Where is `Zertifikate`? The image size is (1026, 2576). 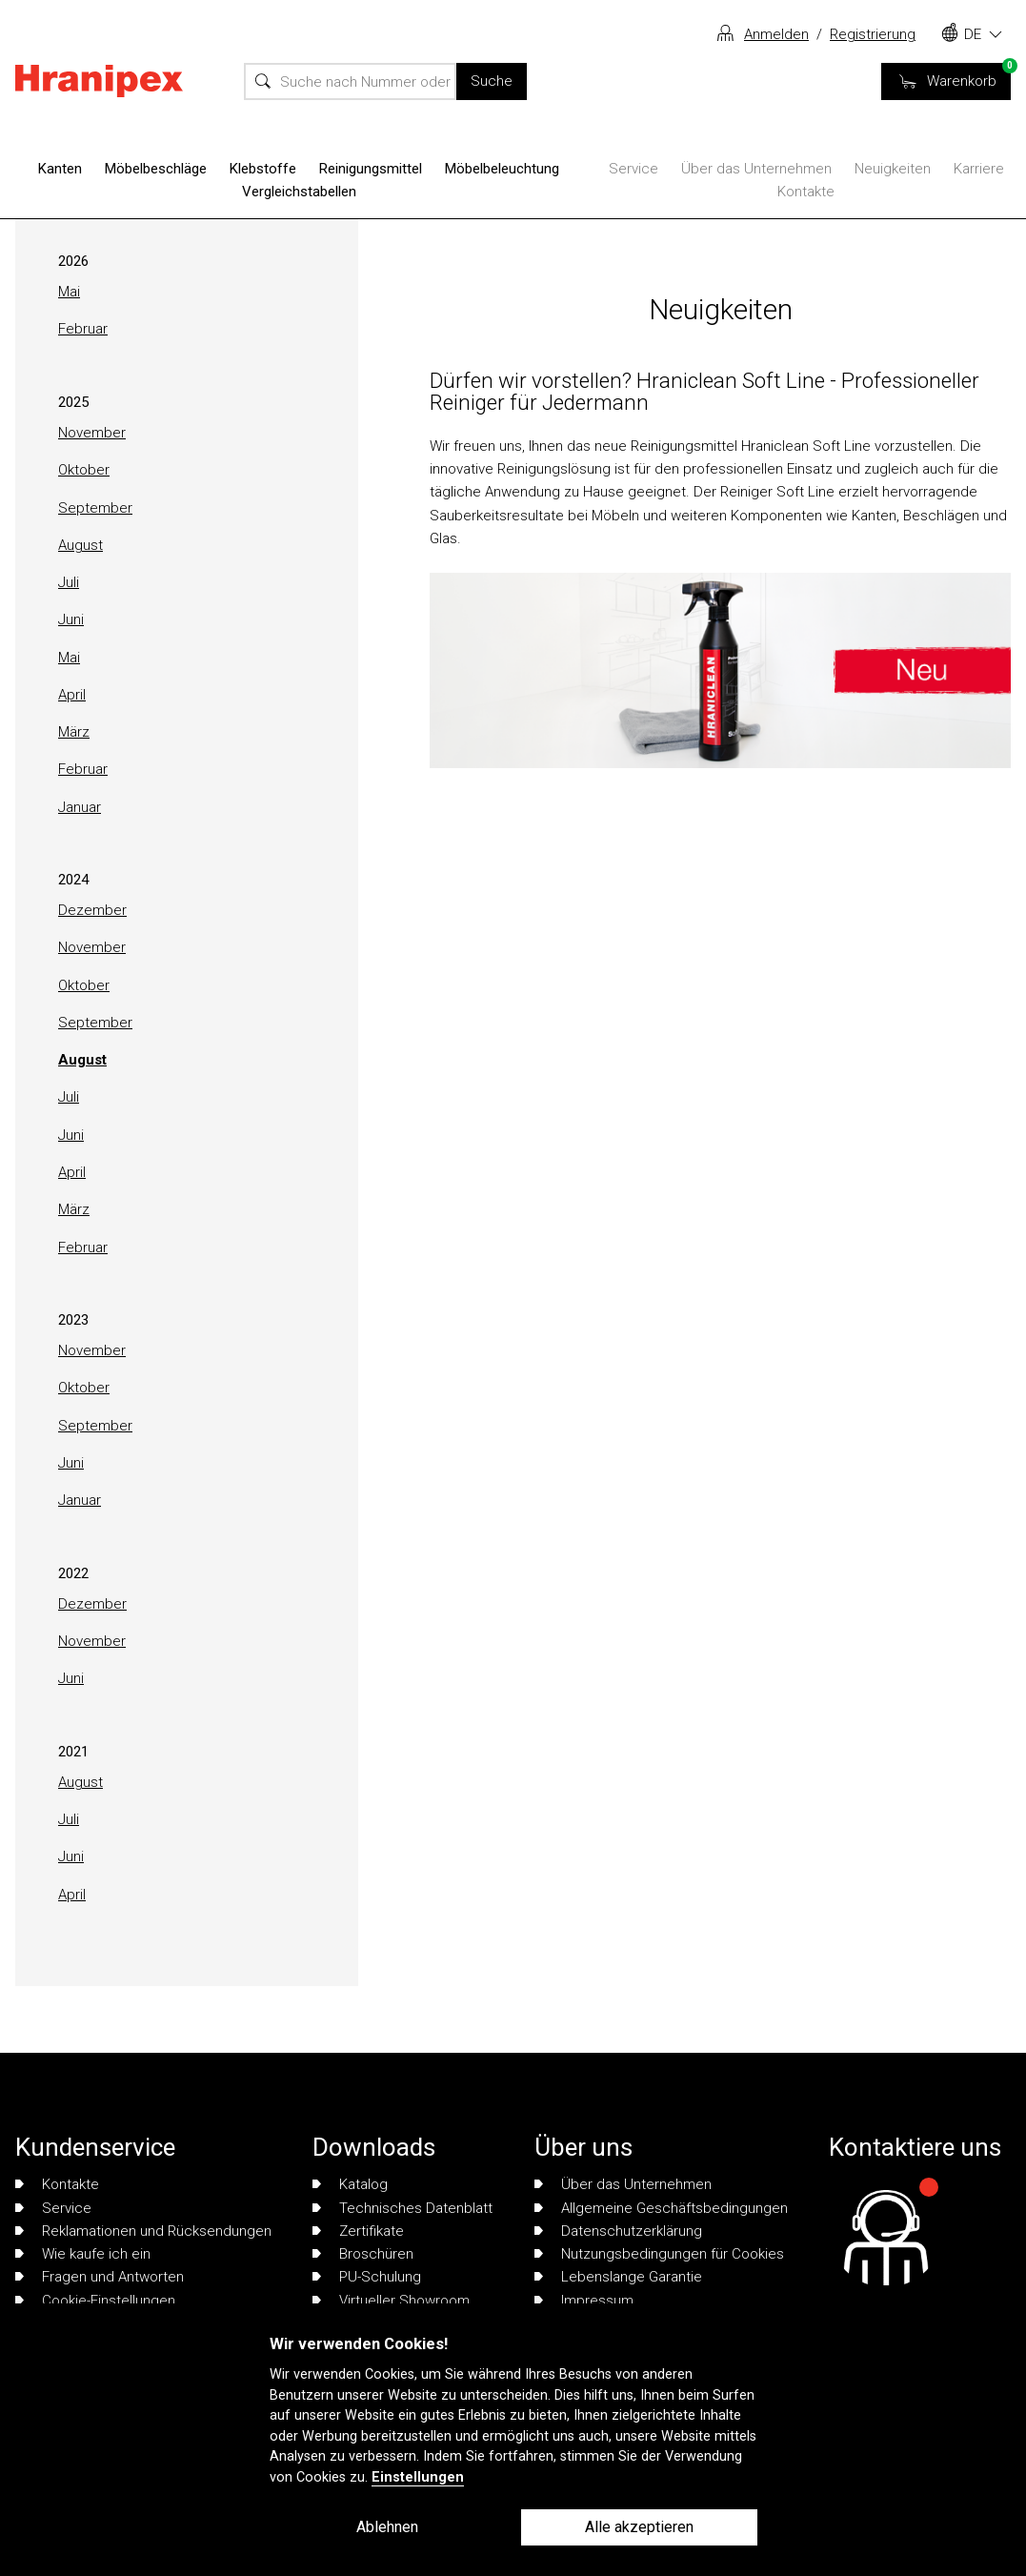
Zertifikate is located at coordinates (358, 2231).